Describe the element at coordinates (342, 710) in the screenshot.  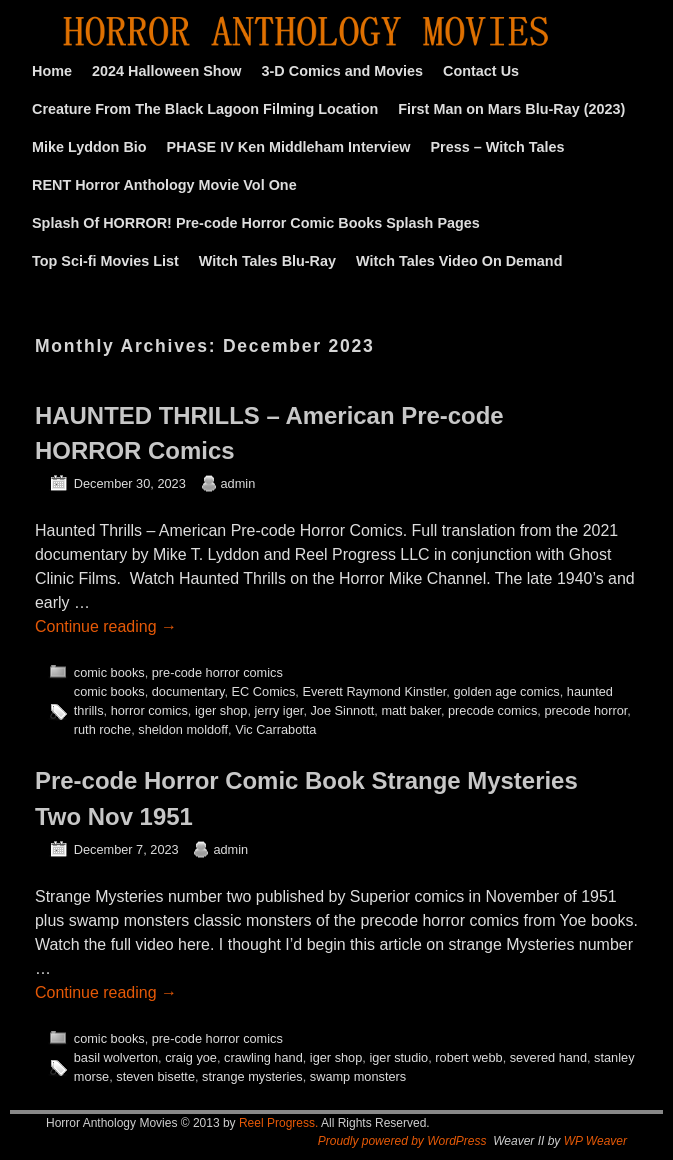
I see `Joe Sinnott` at that location.